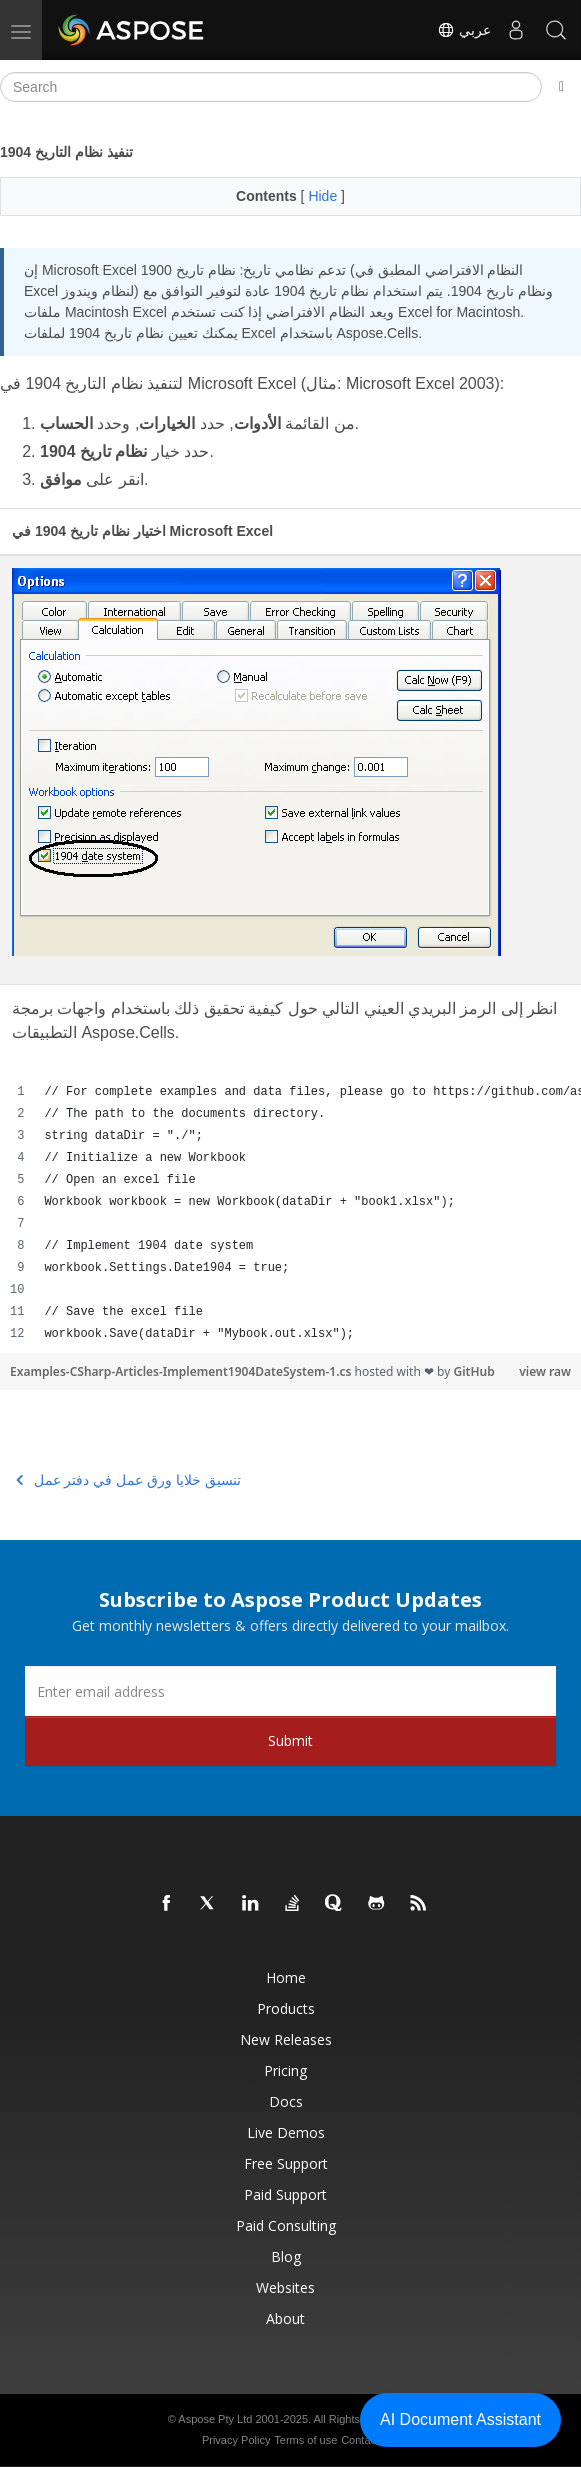 The width and height of the screenshot is (581, 2467). Describe the element at coordinates (285, 2287) in the screenshot. I see `Websites` at that location.